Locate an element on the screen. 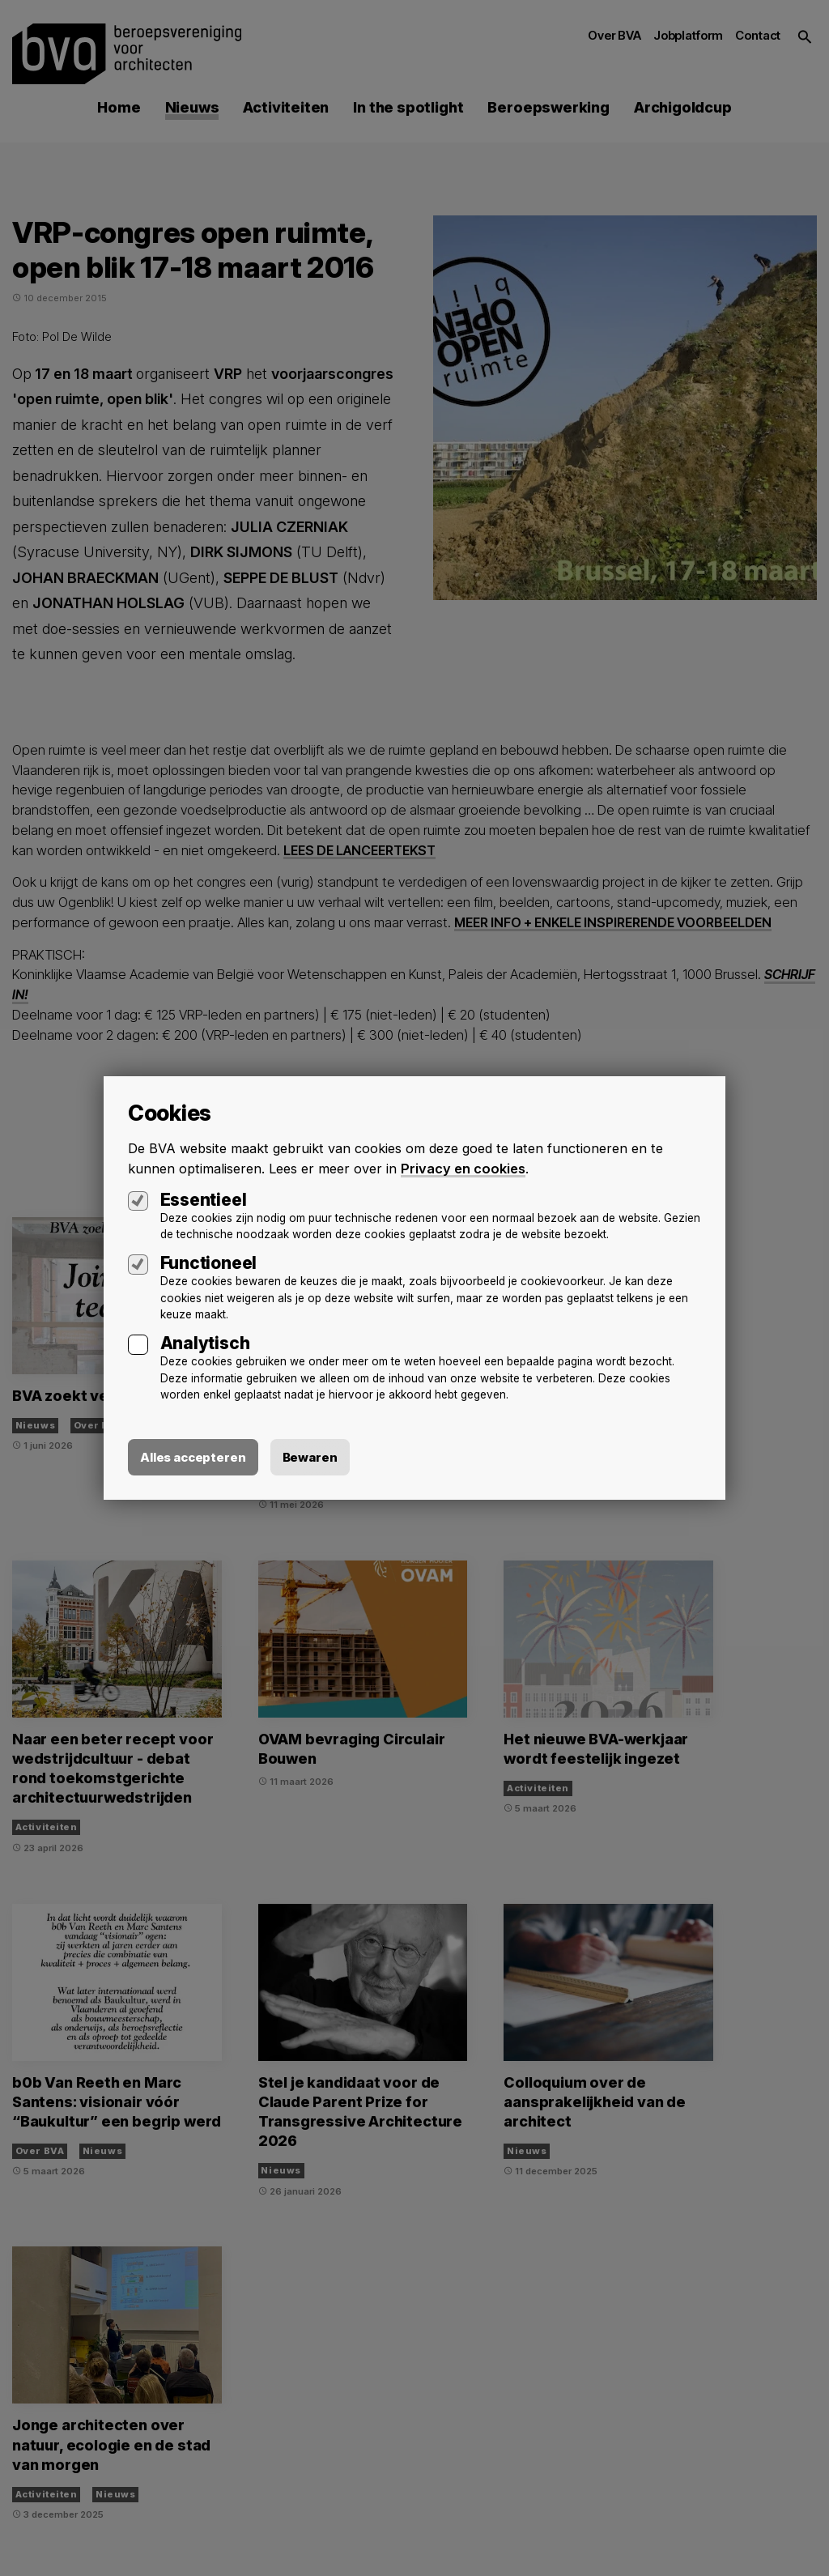 This screenshot has height=2576, width=829. Bewaren is located at coordinates (310, 1457).